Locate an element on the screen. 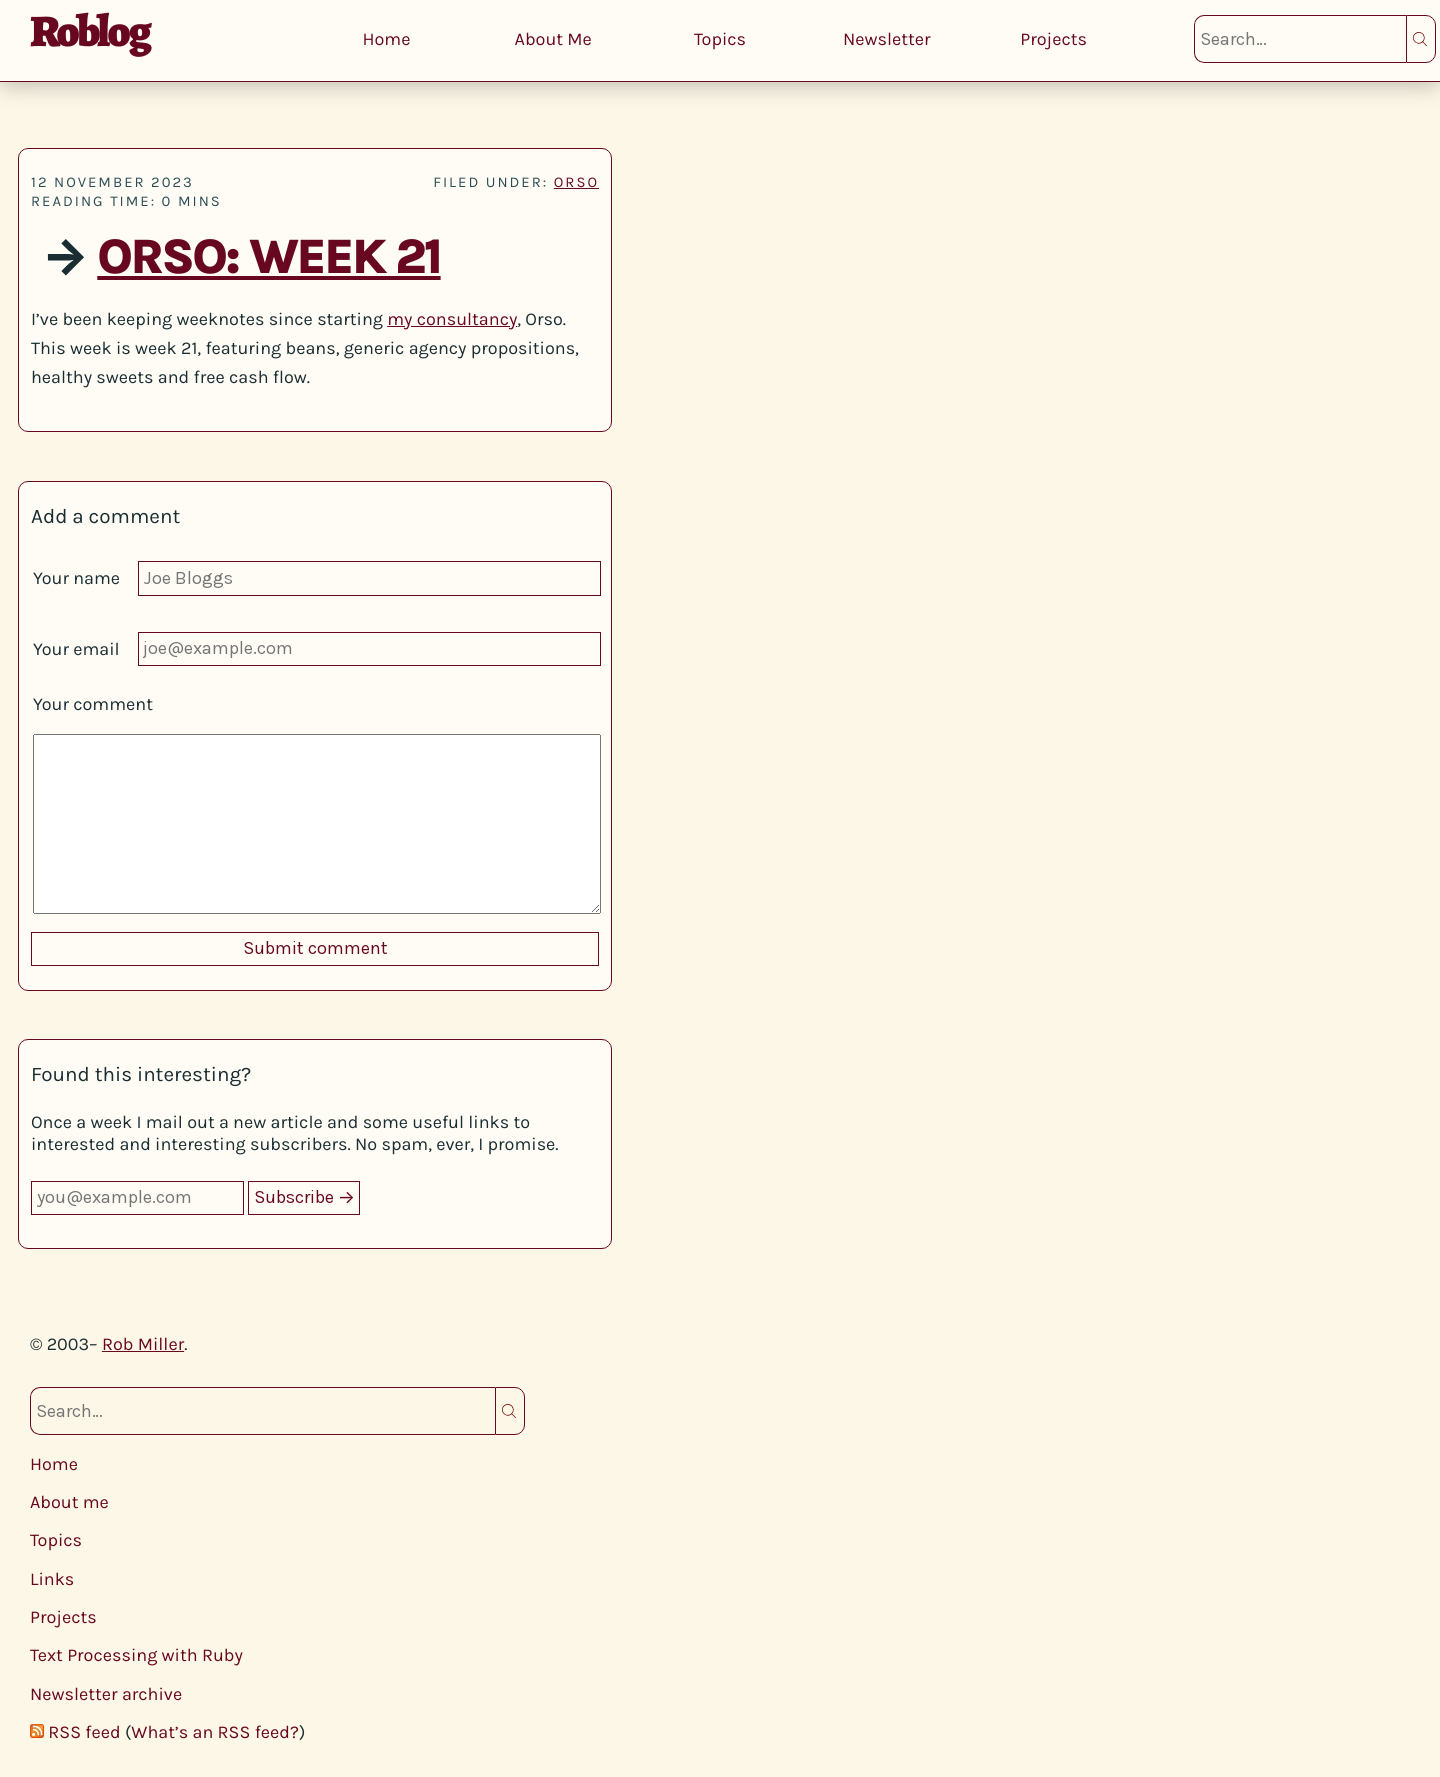  Text Processing with Ruby is located at coordinates (136, 1655).